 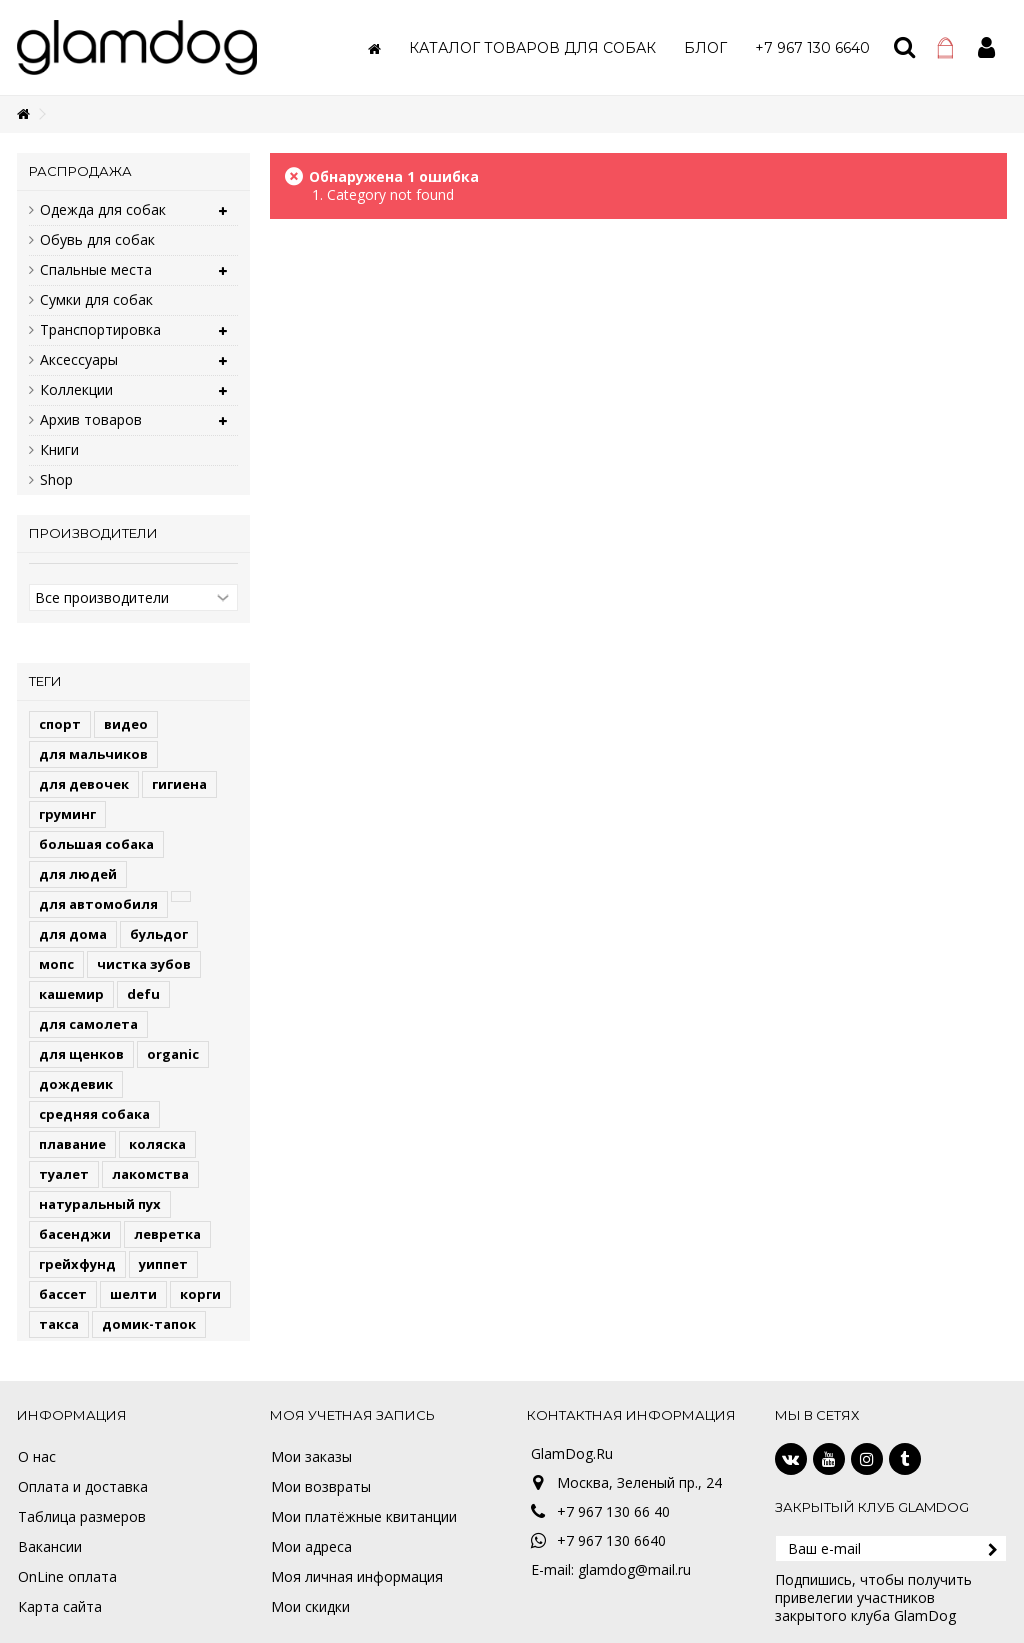 I want to click on домик-тапок, so click(x=149, y=1324).